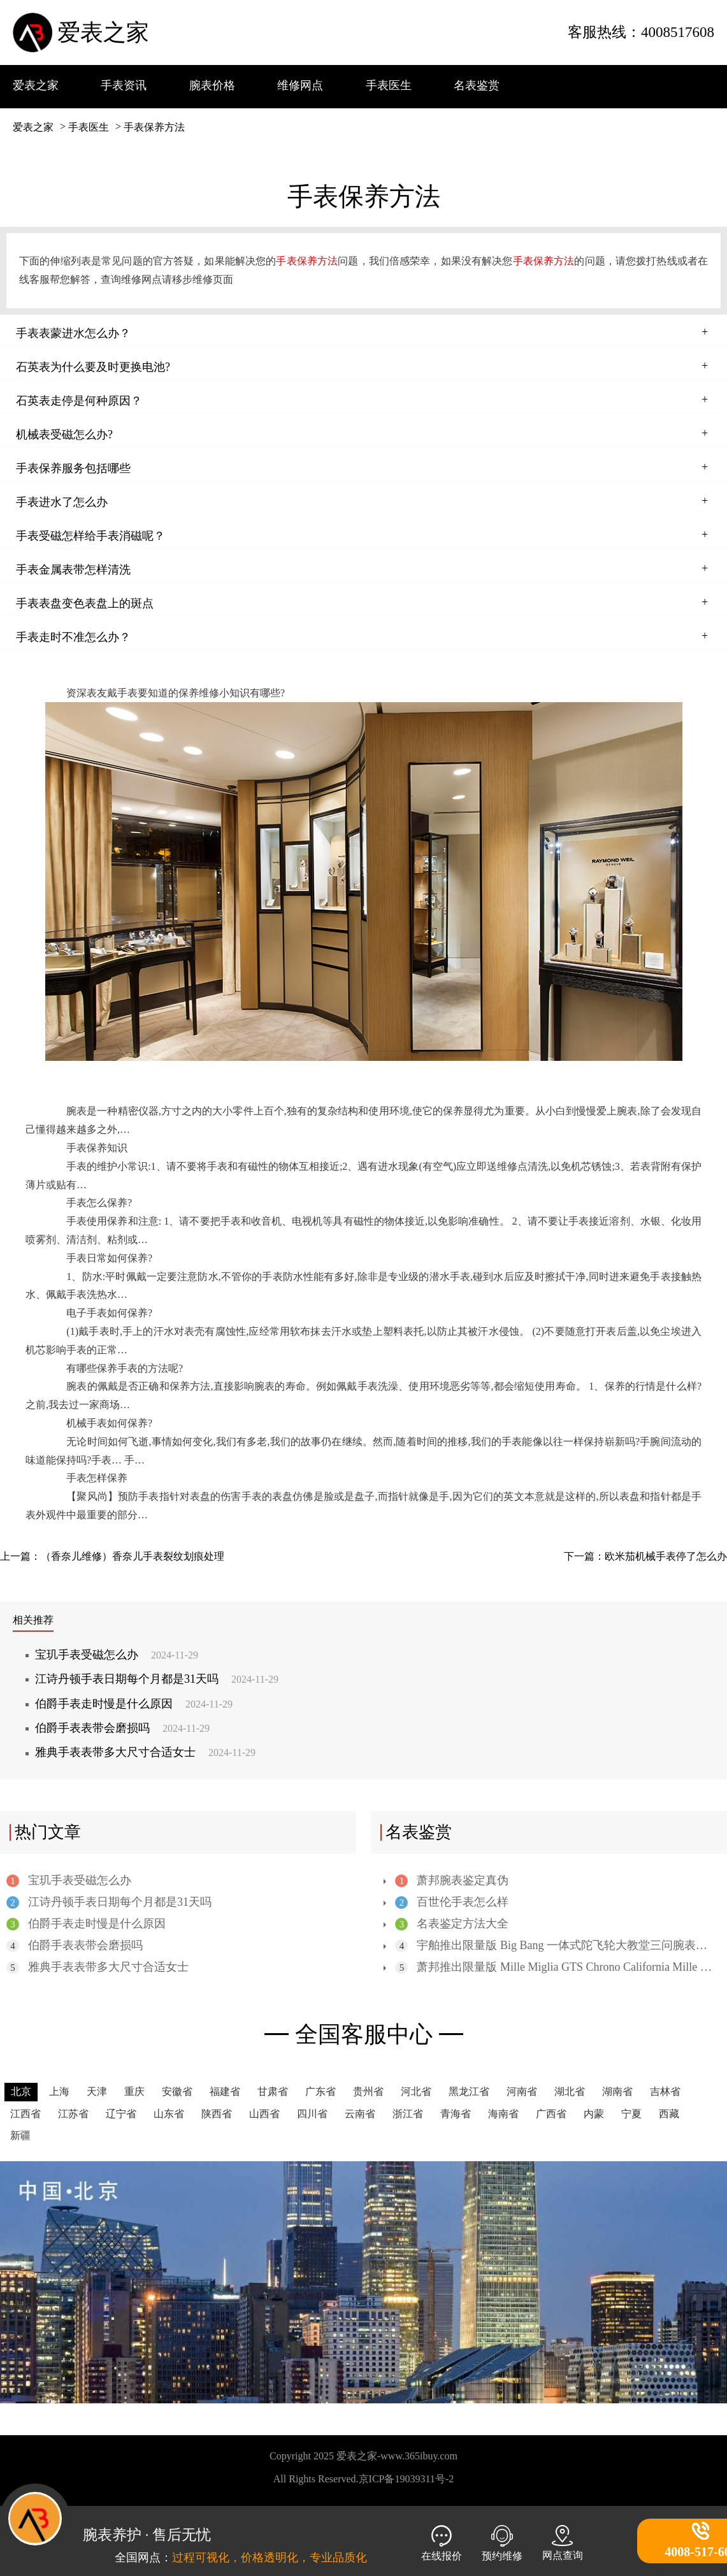 This screenshot has height=2576, width=727. Describe the element at coordinates (469, 2091) in the screenshot. I see `黑龙江省` at that location.